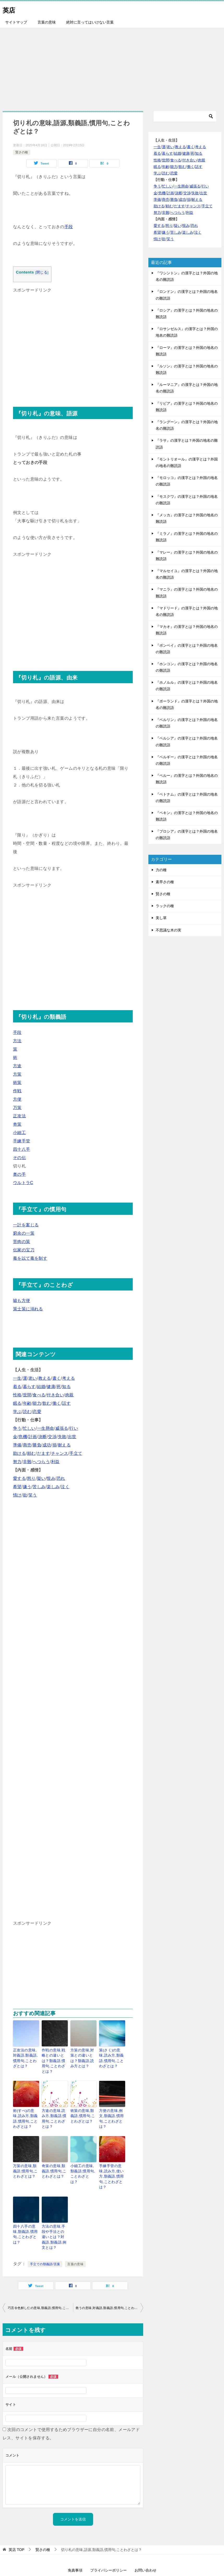  Describe the element at coordinates (23, 1250) in the screenshot. I see `伝家の宝刀` at that location.